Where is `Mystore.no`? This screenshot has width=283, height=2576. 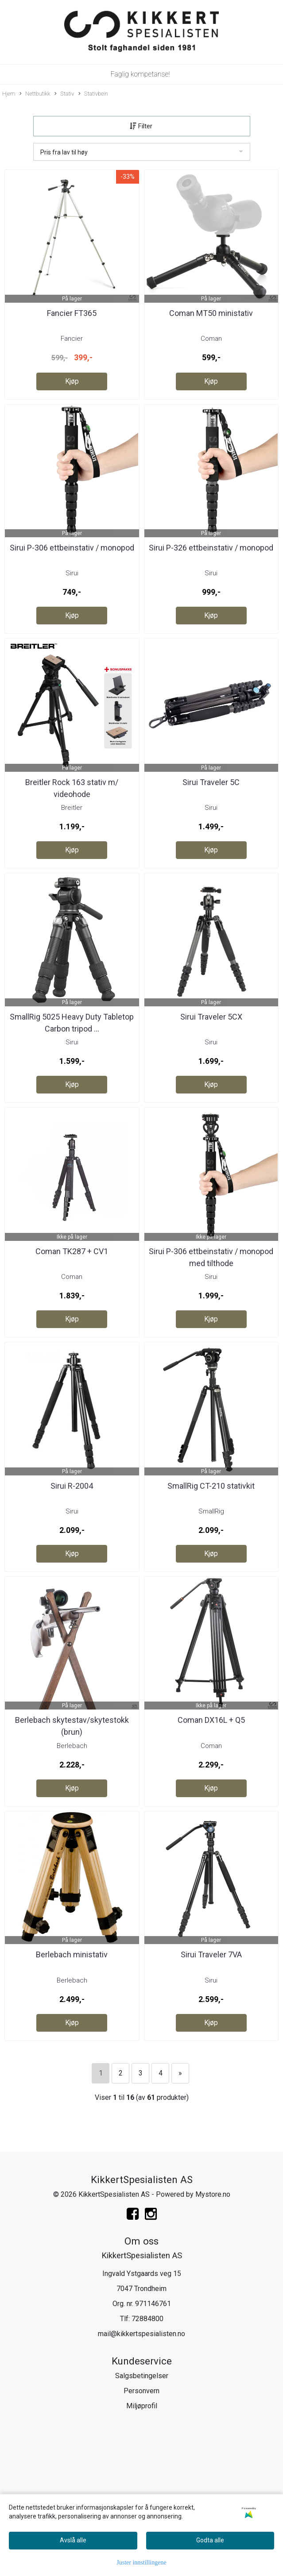
Mystore.no is located at coordinates (212, 2194).